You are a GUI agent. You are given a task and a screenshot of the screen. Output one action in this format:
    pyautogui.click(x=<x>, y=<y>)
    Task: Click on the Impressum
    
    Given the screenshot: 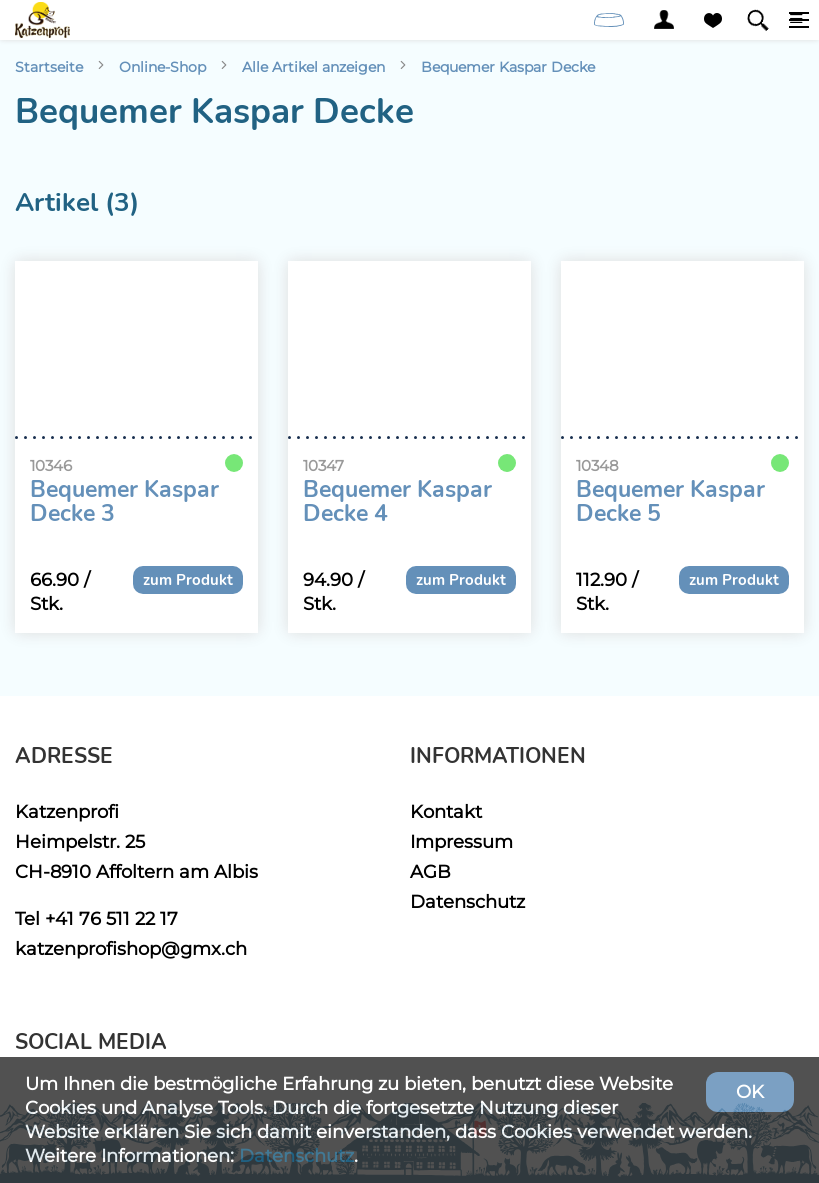 What is the action you would take?
    pyautogui.click(x=461, y=841)
    